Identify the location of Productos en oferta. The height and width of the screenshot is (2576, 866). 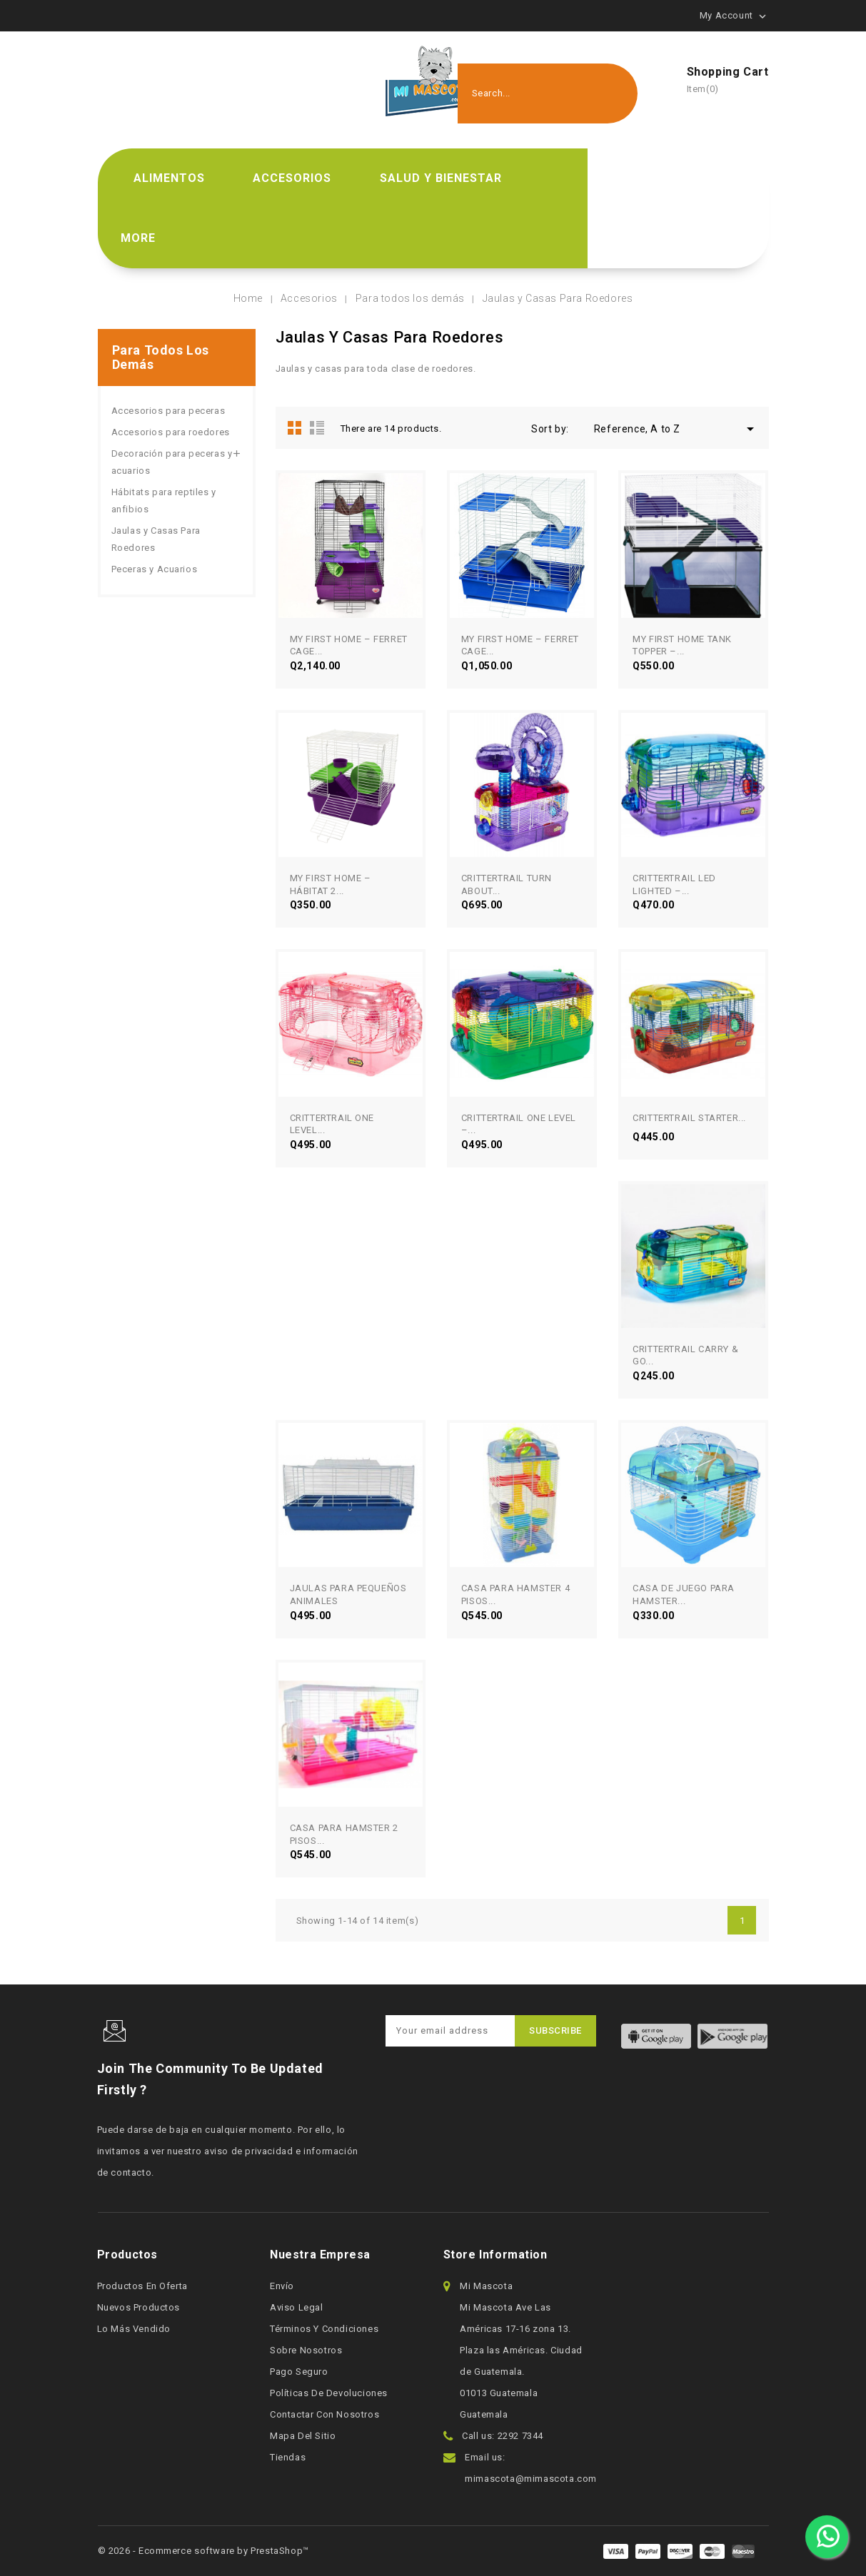
(142, 2286).